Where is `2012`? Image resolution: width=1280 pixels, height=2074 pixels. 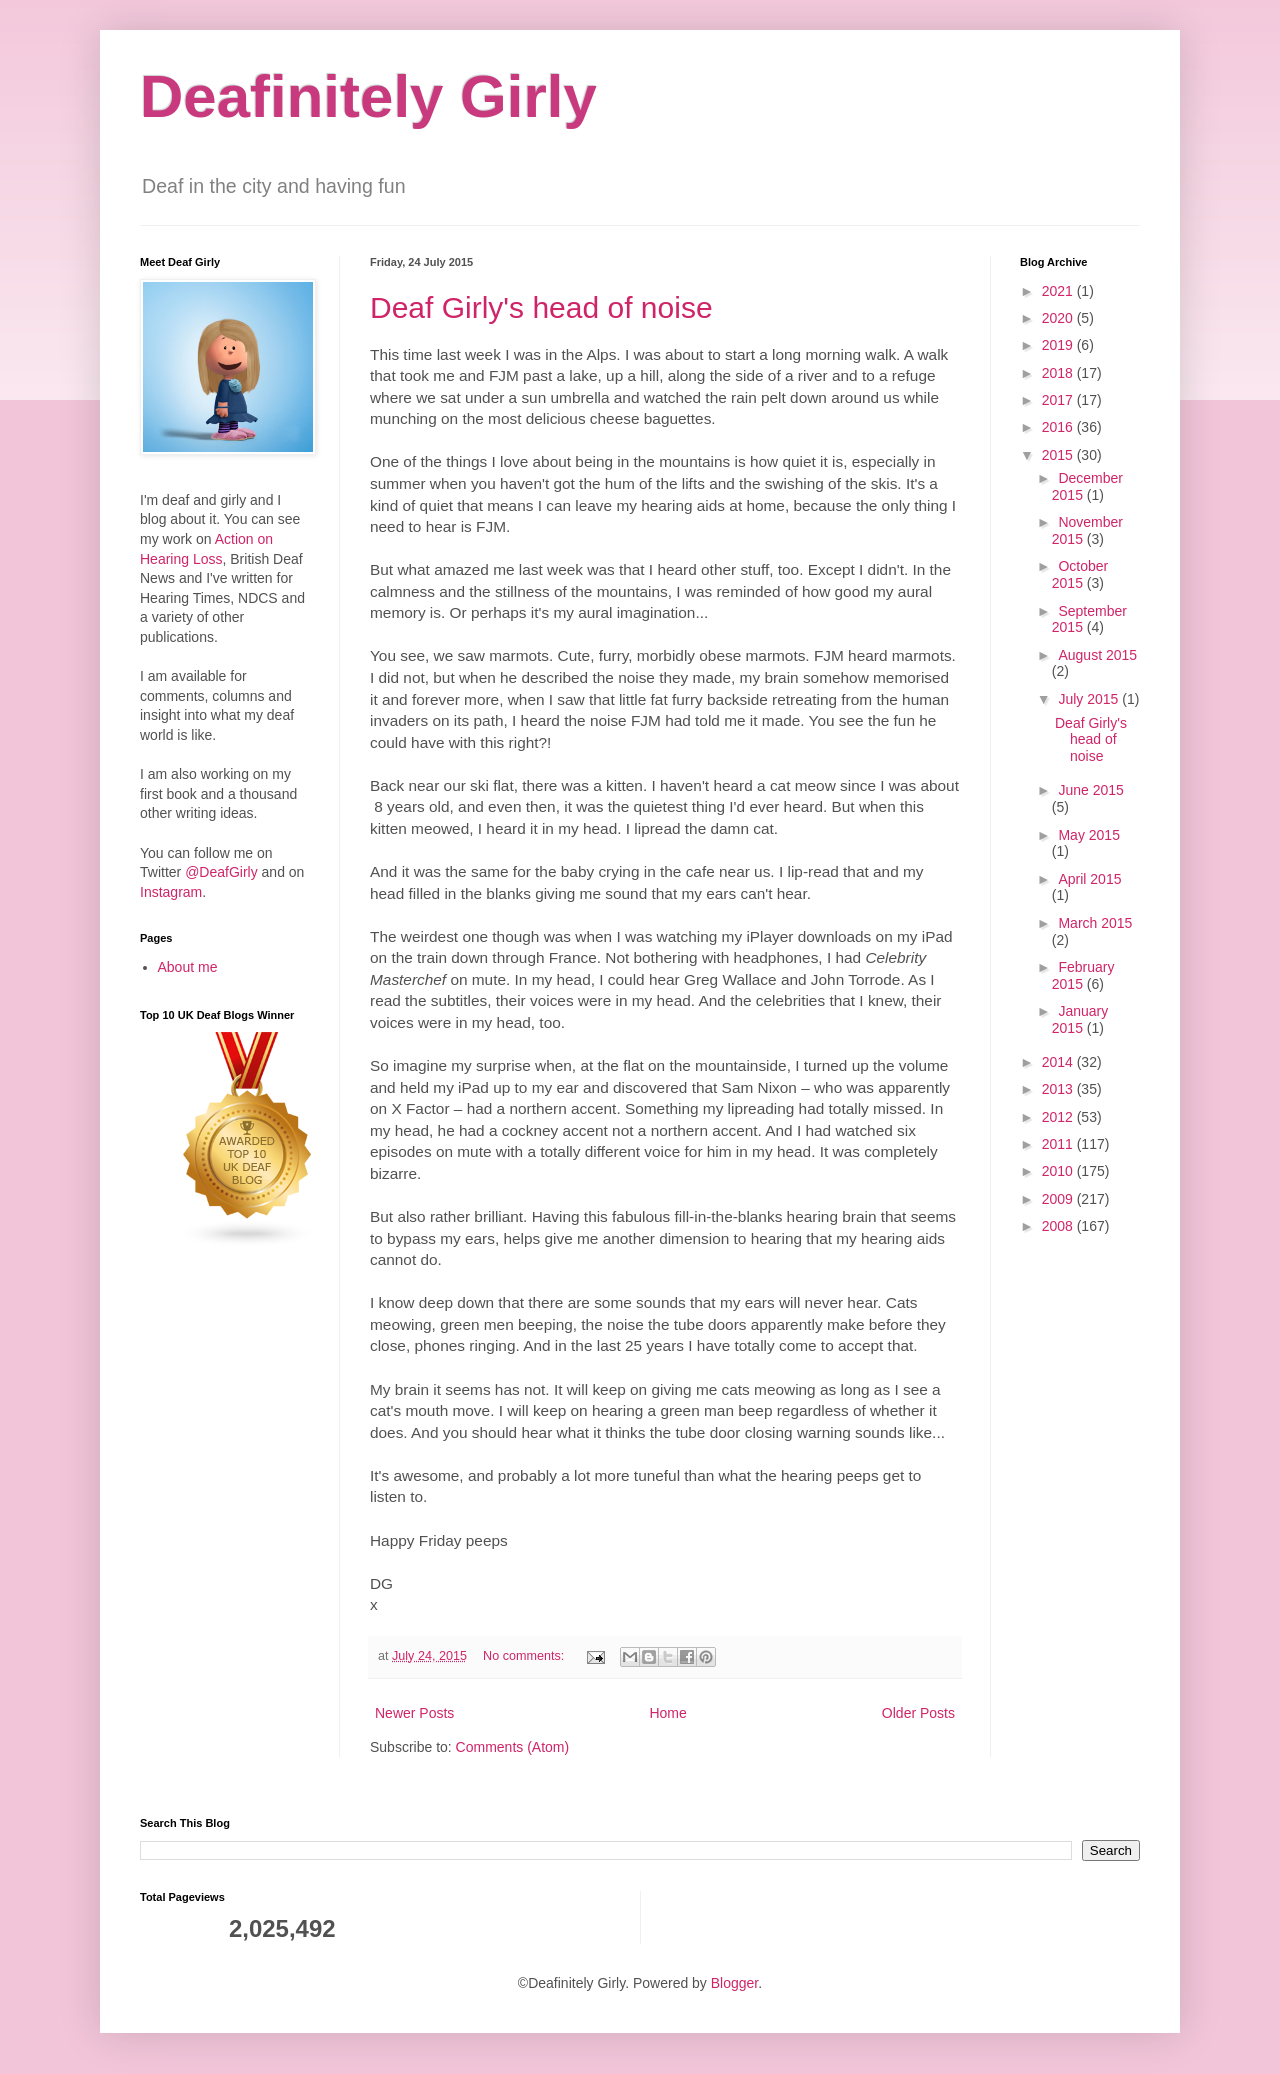 2012 is located at coordinates (1059, 1117).